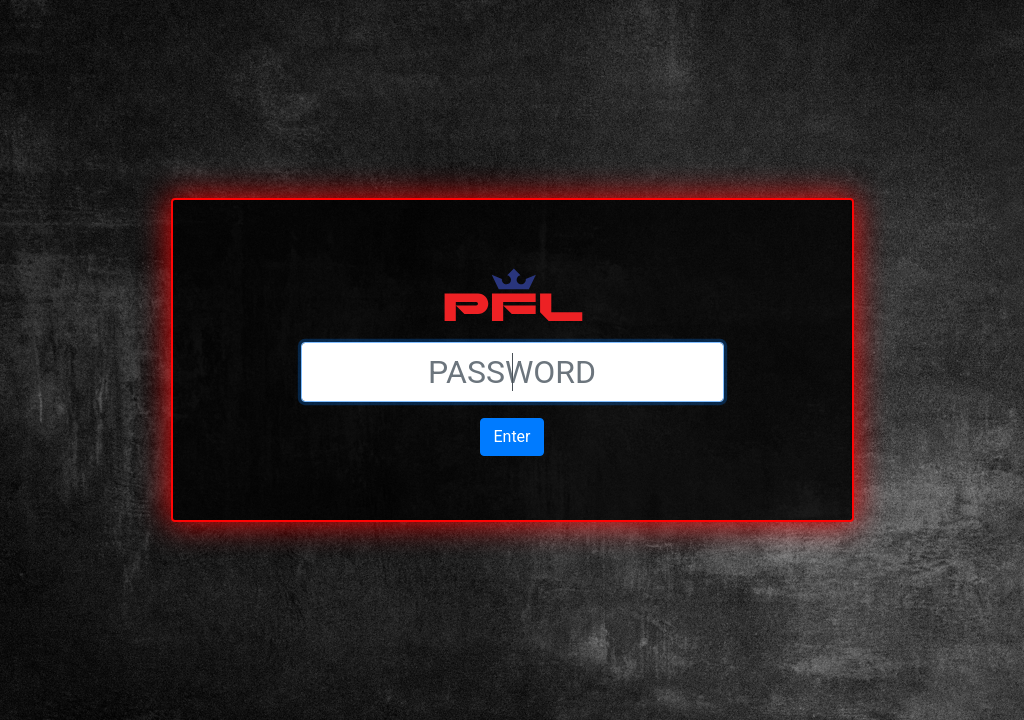 The image size is (1024, 720). What do you see at coordinates (511, 436) in the screenshot?
I see `Enter` at bounding box center [511, 436].